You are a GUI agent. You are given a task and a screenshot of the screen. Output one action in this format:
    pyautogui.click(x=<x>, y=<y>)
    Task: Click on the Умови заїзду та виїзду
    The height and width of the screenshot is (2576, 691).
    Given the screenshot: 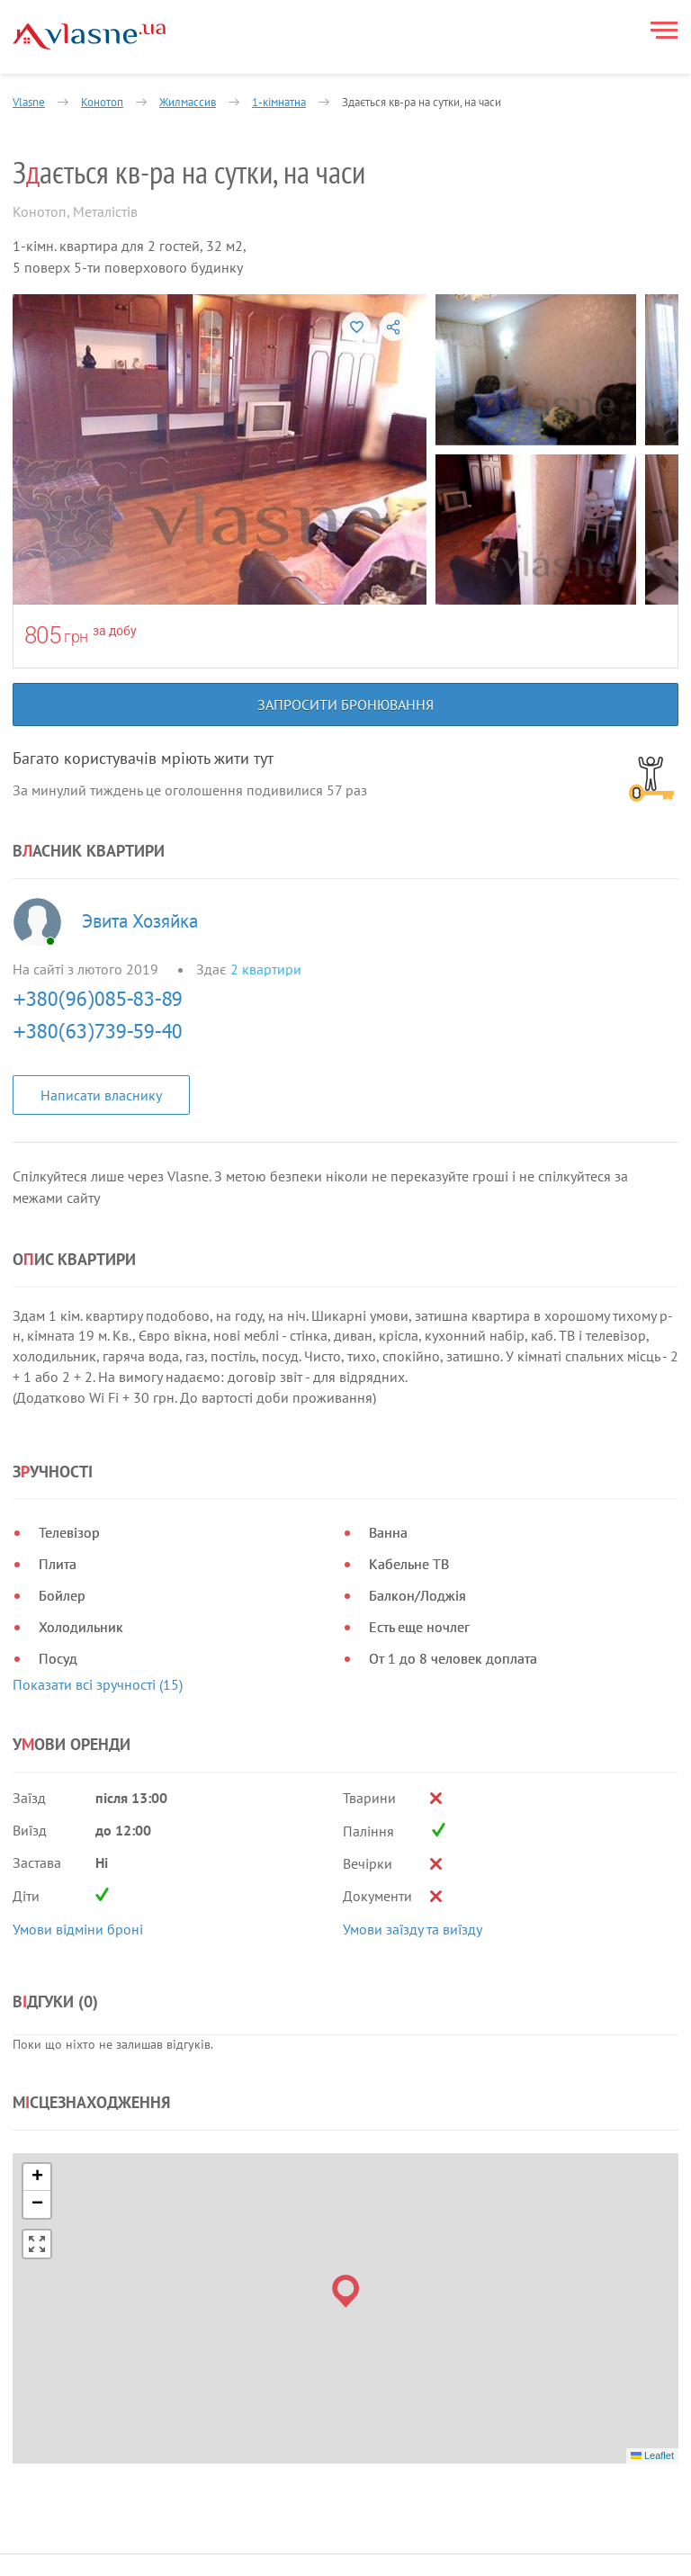 What is the action you would take?
    pyautogui.click(x=412, y=1751)
    